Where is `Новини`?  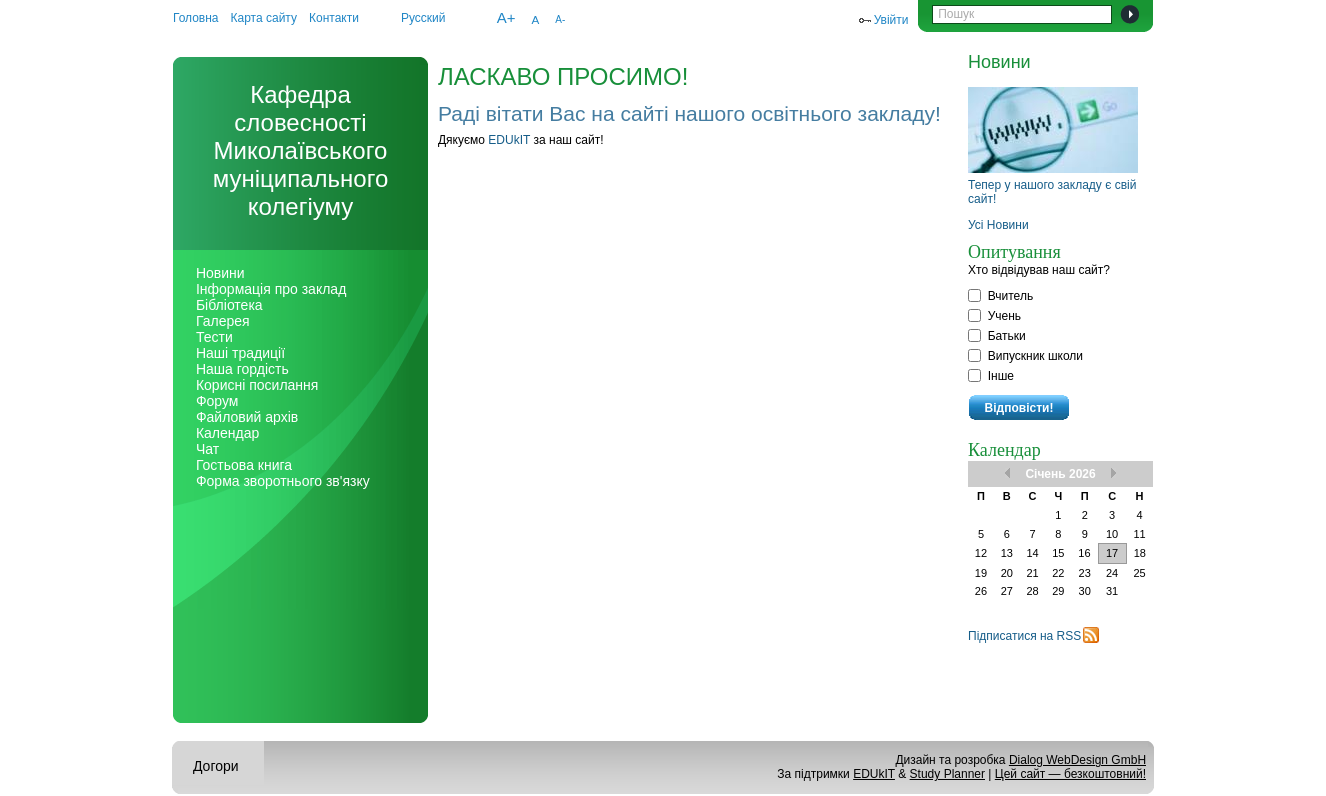 Новини is located at coordinates (220, 273).